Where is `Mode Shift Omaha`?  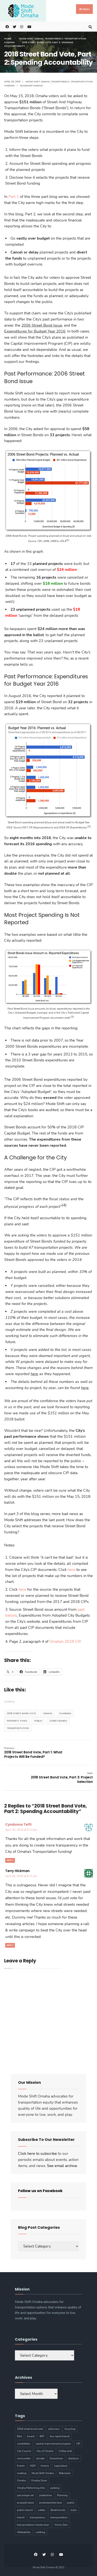 Mode Shift Omaha is located at coordinates (31, 38).